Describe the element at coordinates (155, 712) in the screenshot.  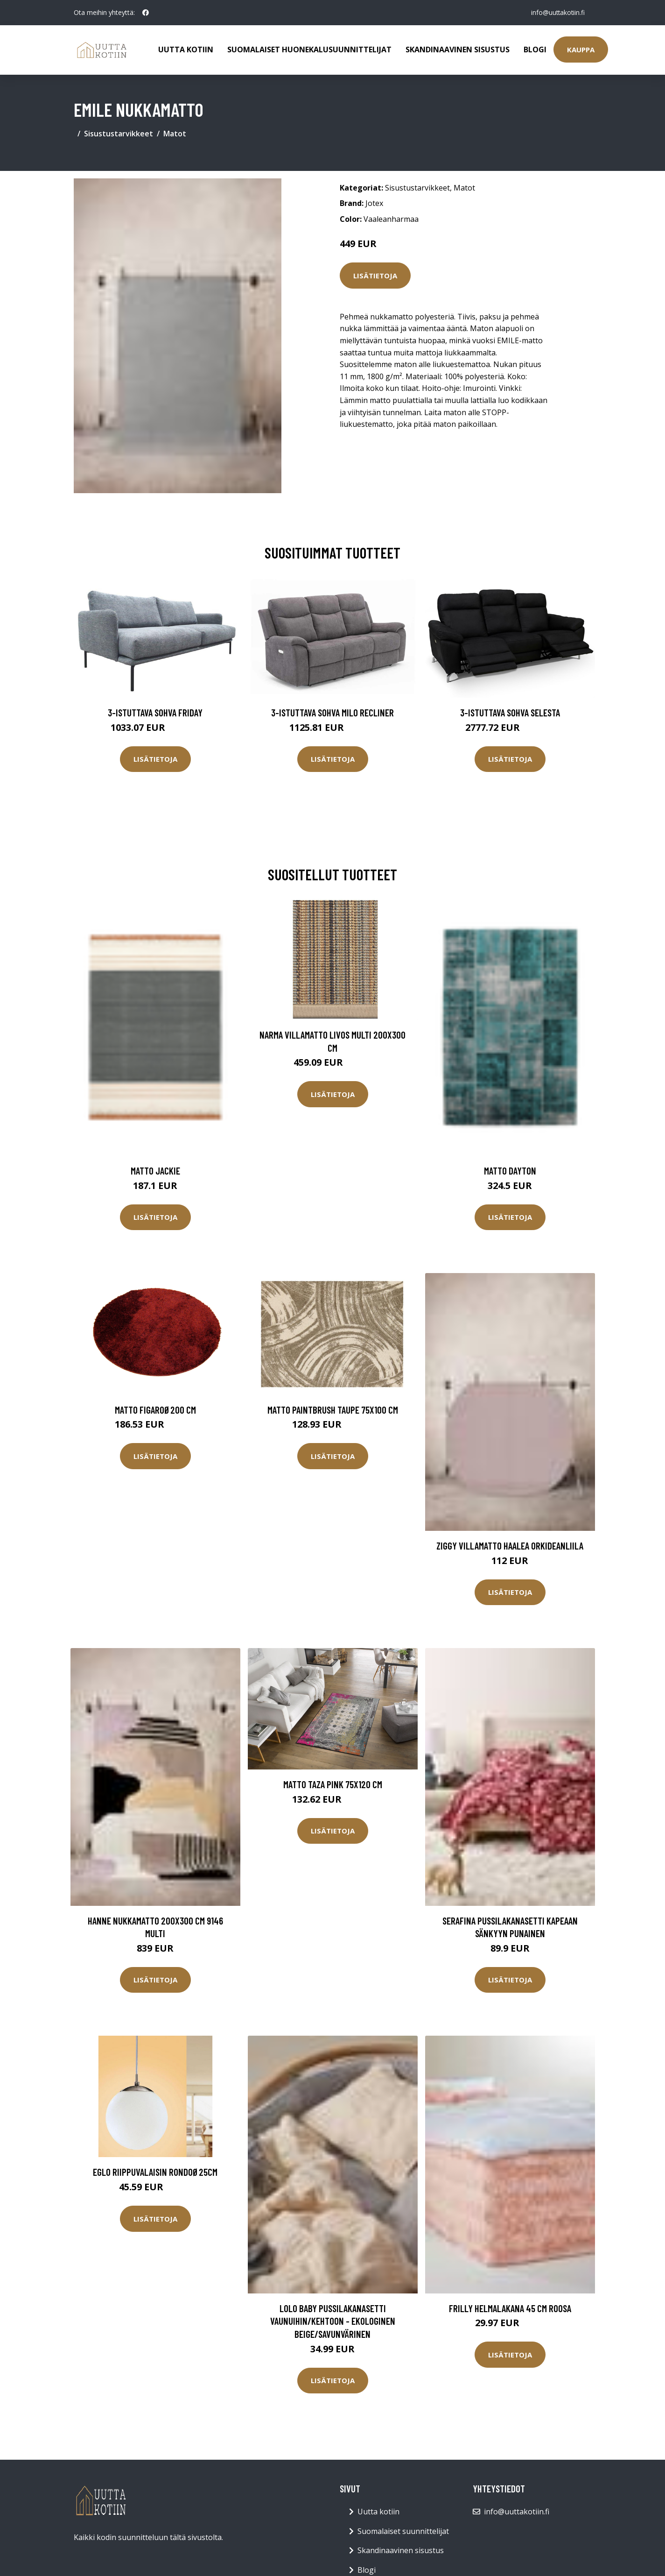
I see `3-istuttava sohva Friday` at that location.